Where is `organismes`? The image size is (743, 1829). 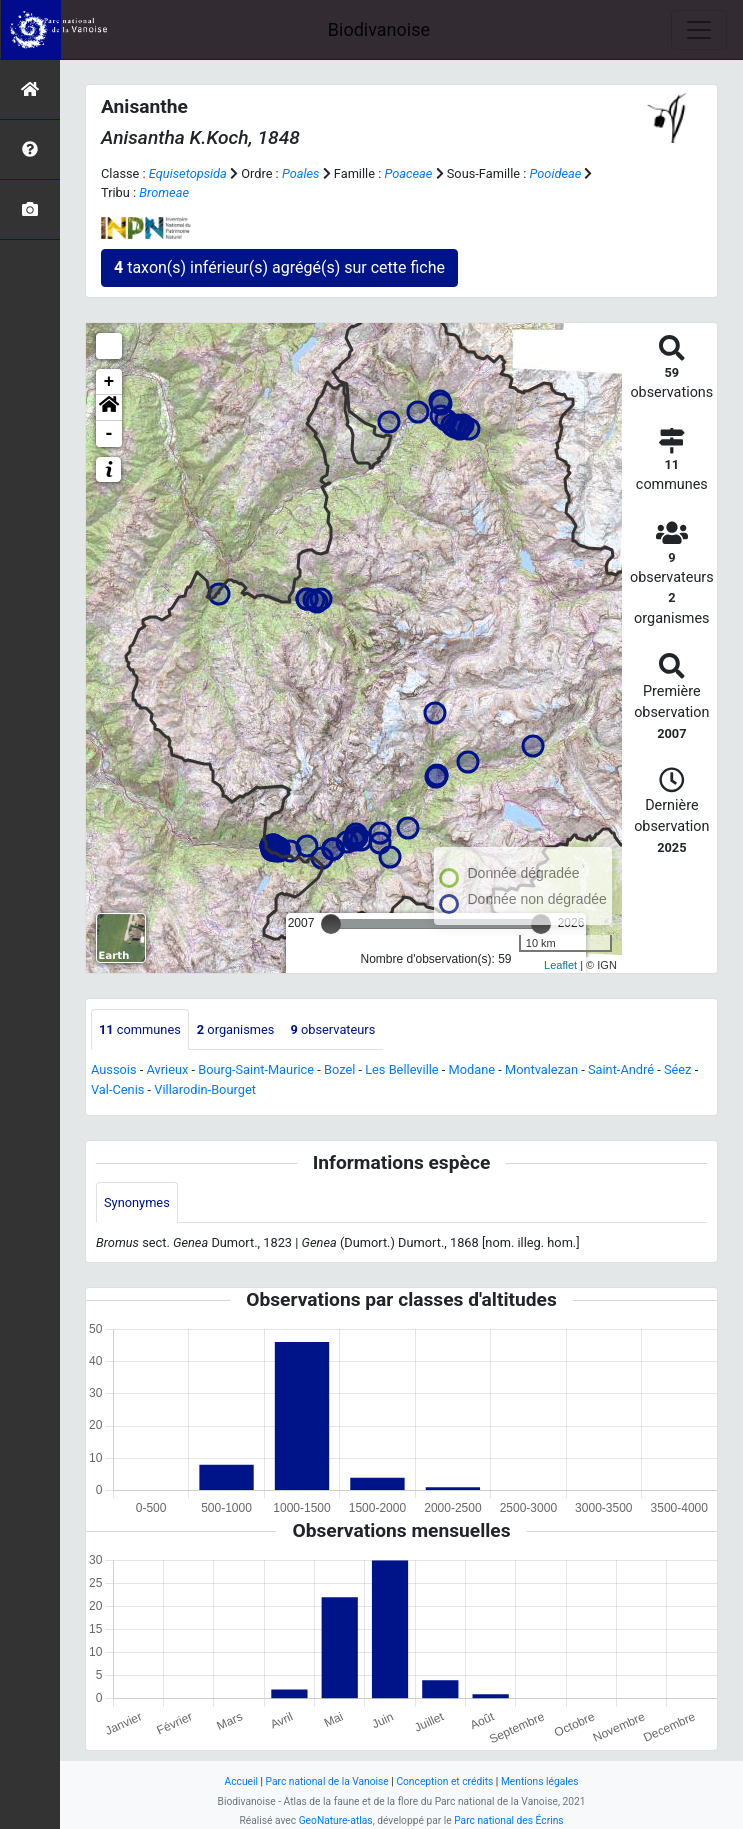
organismes is located at coordinates (236, 1029).